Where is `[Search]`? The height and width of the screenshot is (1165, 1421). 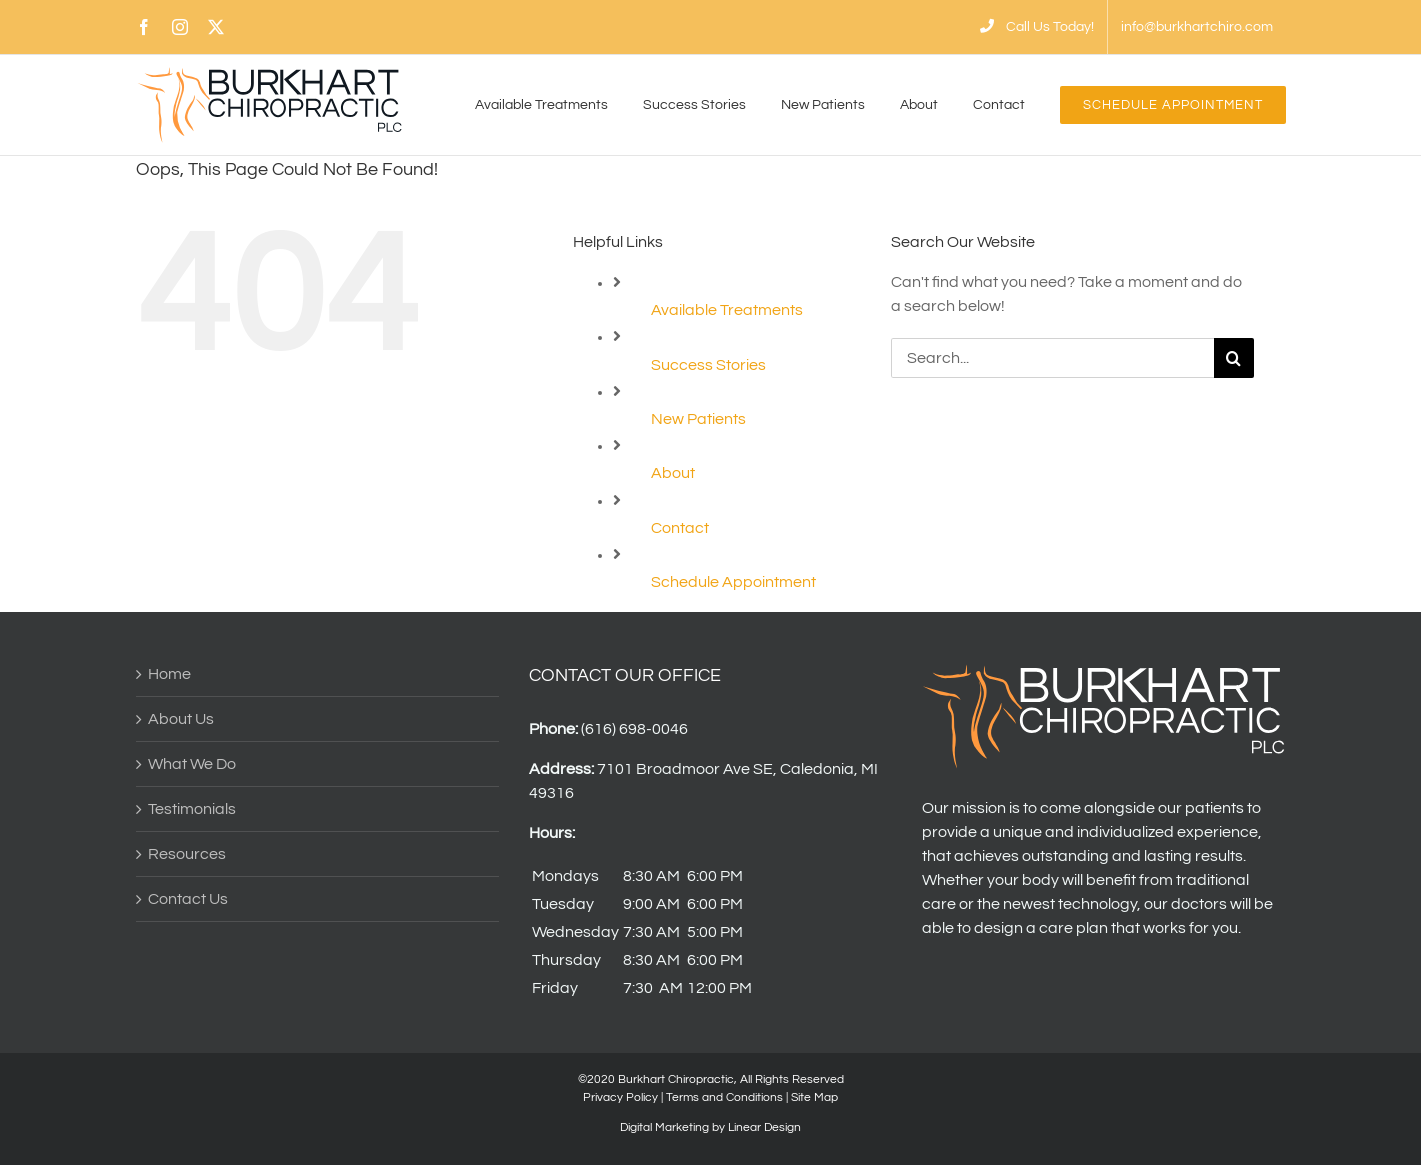 [Search] is located at coordinates (1234, 358).